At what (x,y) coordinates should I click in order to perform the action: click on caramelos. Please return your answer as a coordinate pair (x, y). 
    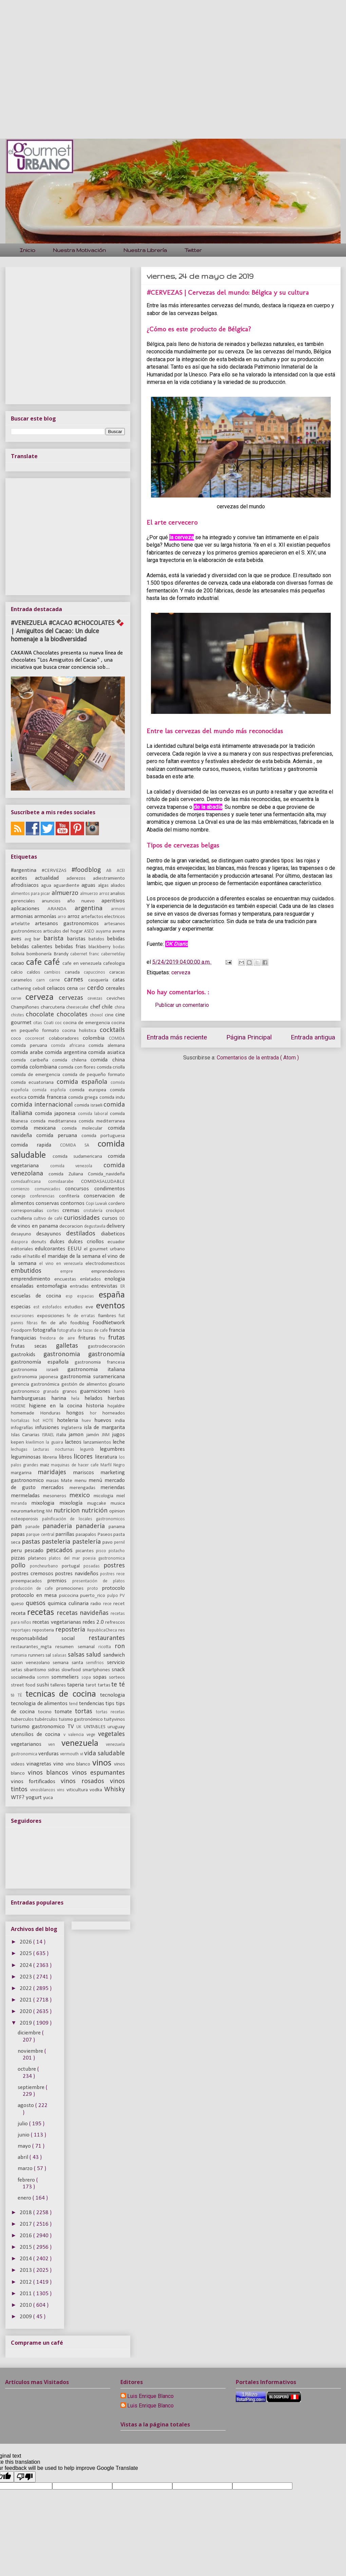
    Looking at the image, I should click on (23, 980).